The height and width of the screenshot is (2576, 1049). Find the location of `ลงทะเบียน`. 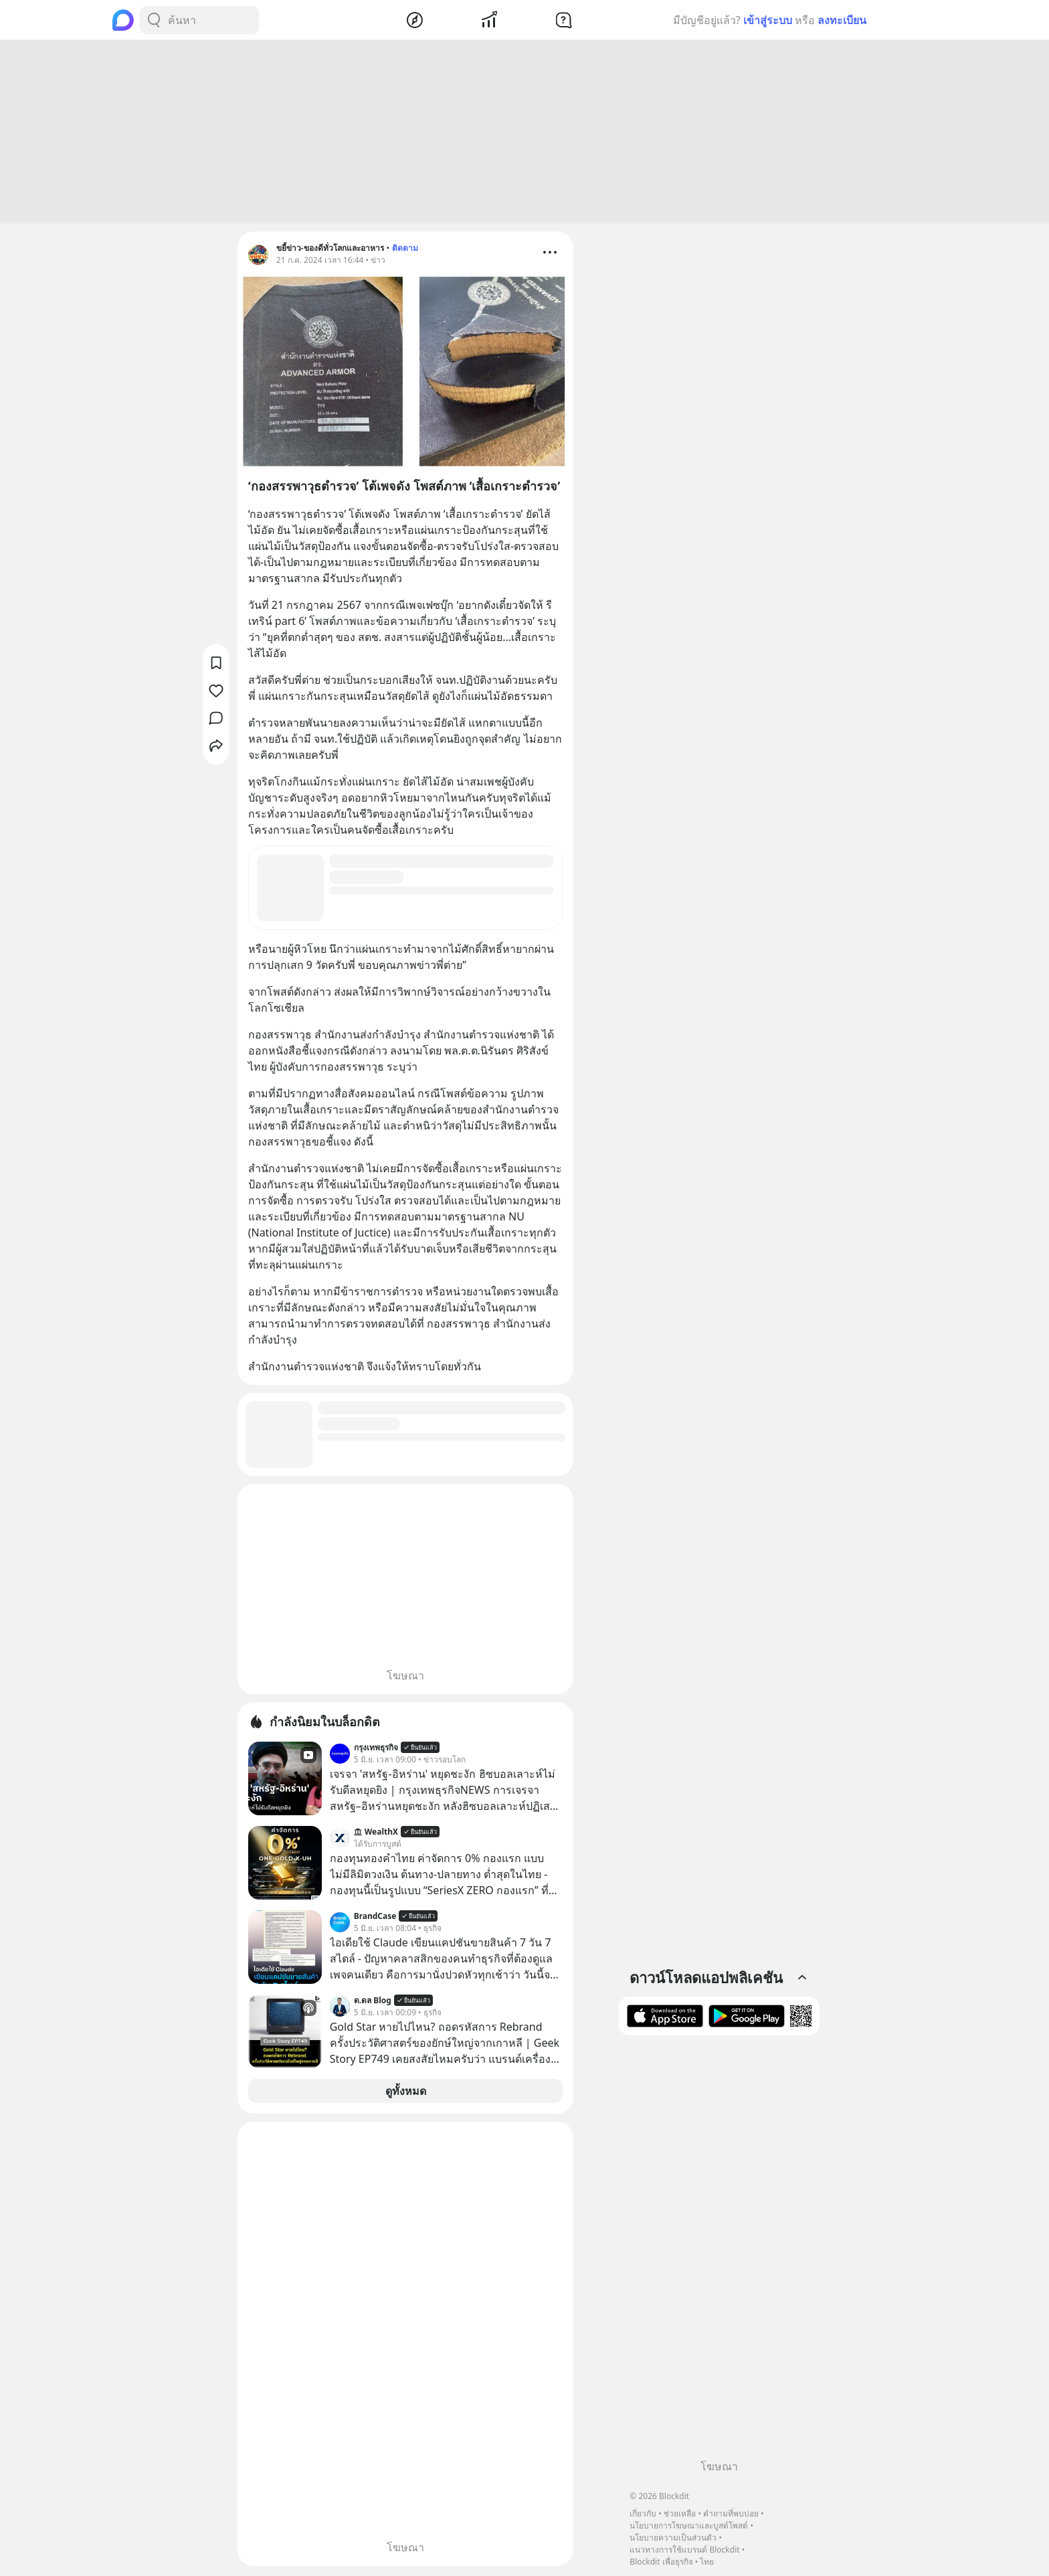

ลงทะเบียน is located at coordinates (842, 20).